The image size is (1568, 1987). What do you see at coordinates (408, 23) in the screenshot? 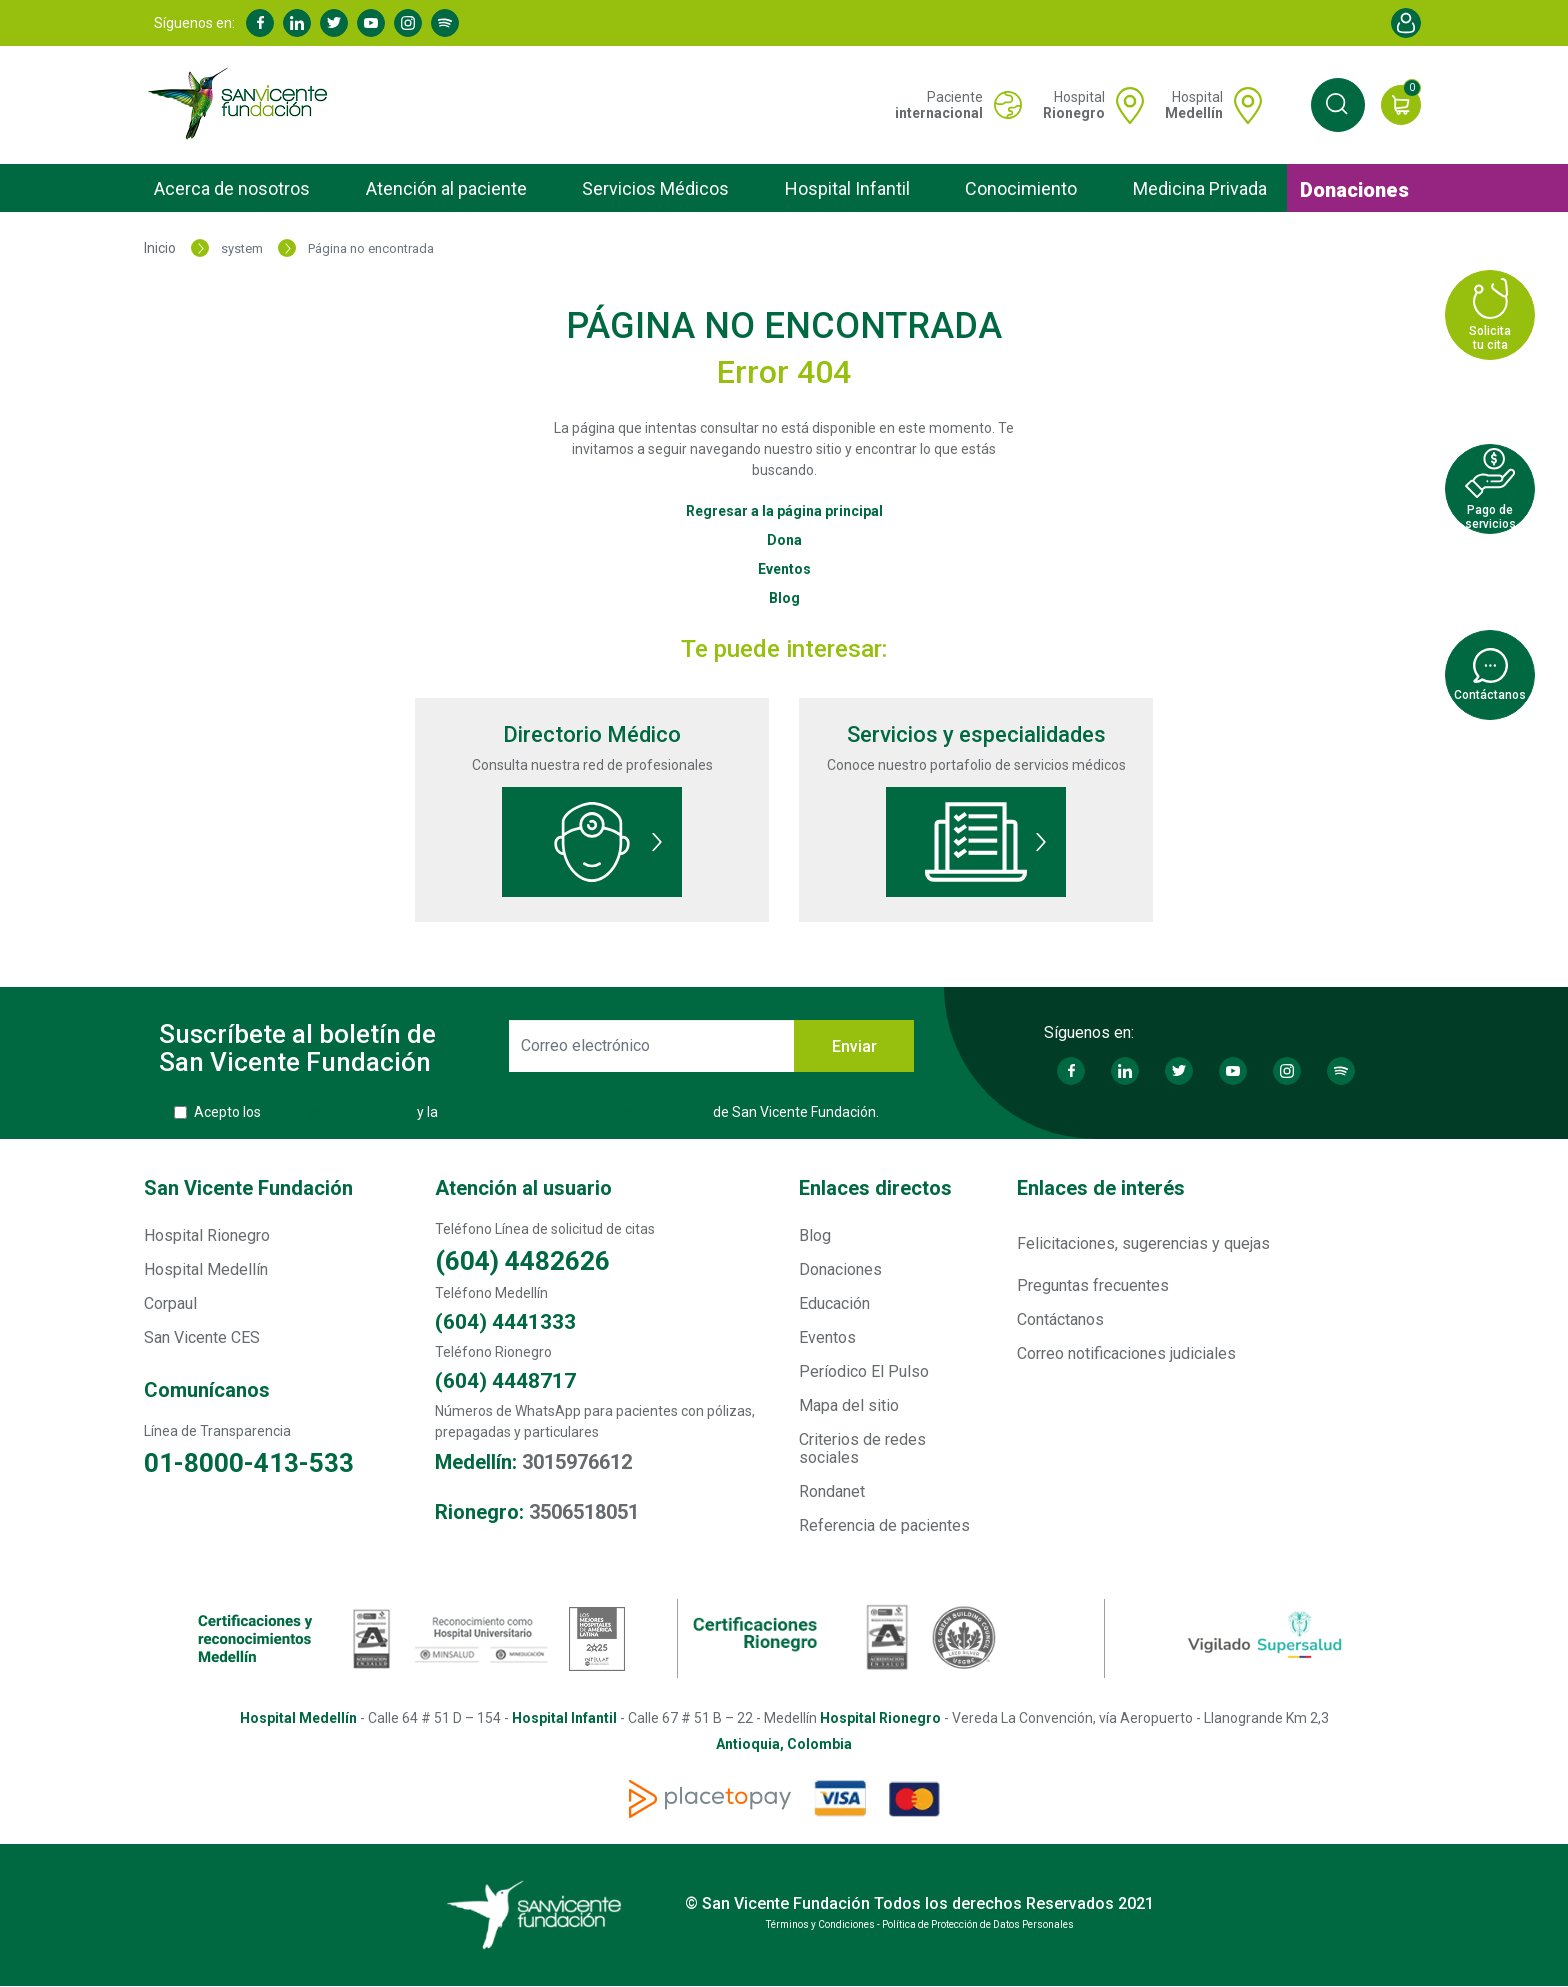
I see `Instagram` at bounding box center [408, 23].